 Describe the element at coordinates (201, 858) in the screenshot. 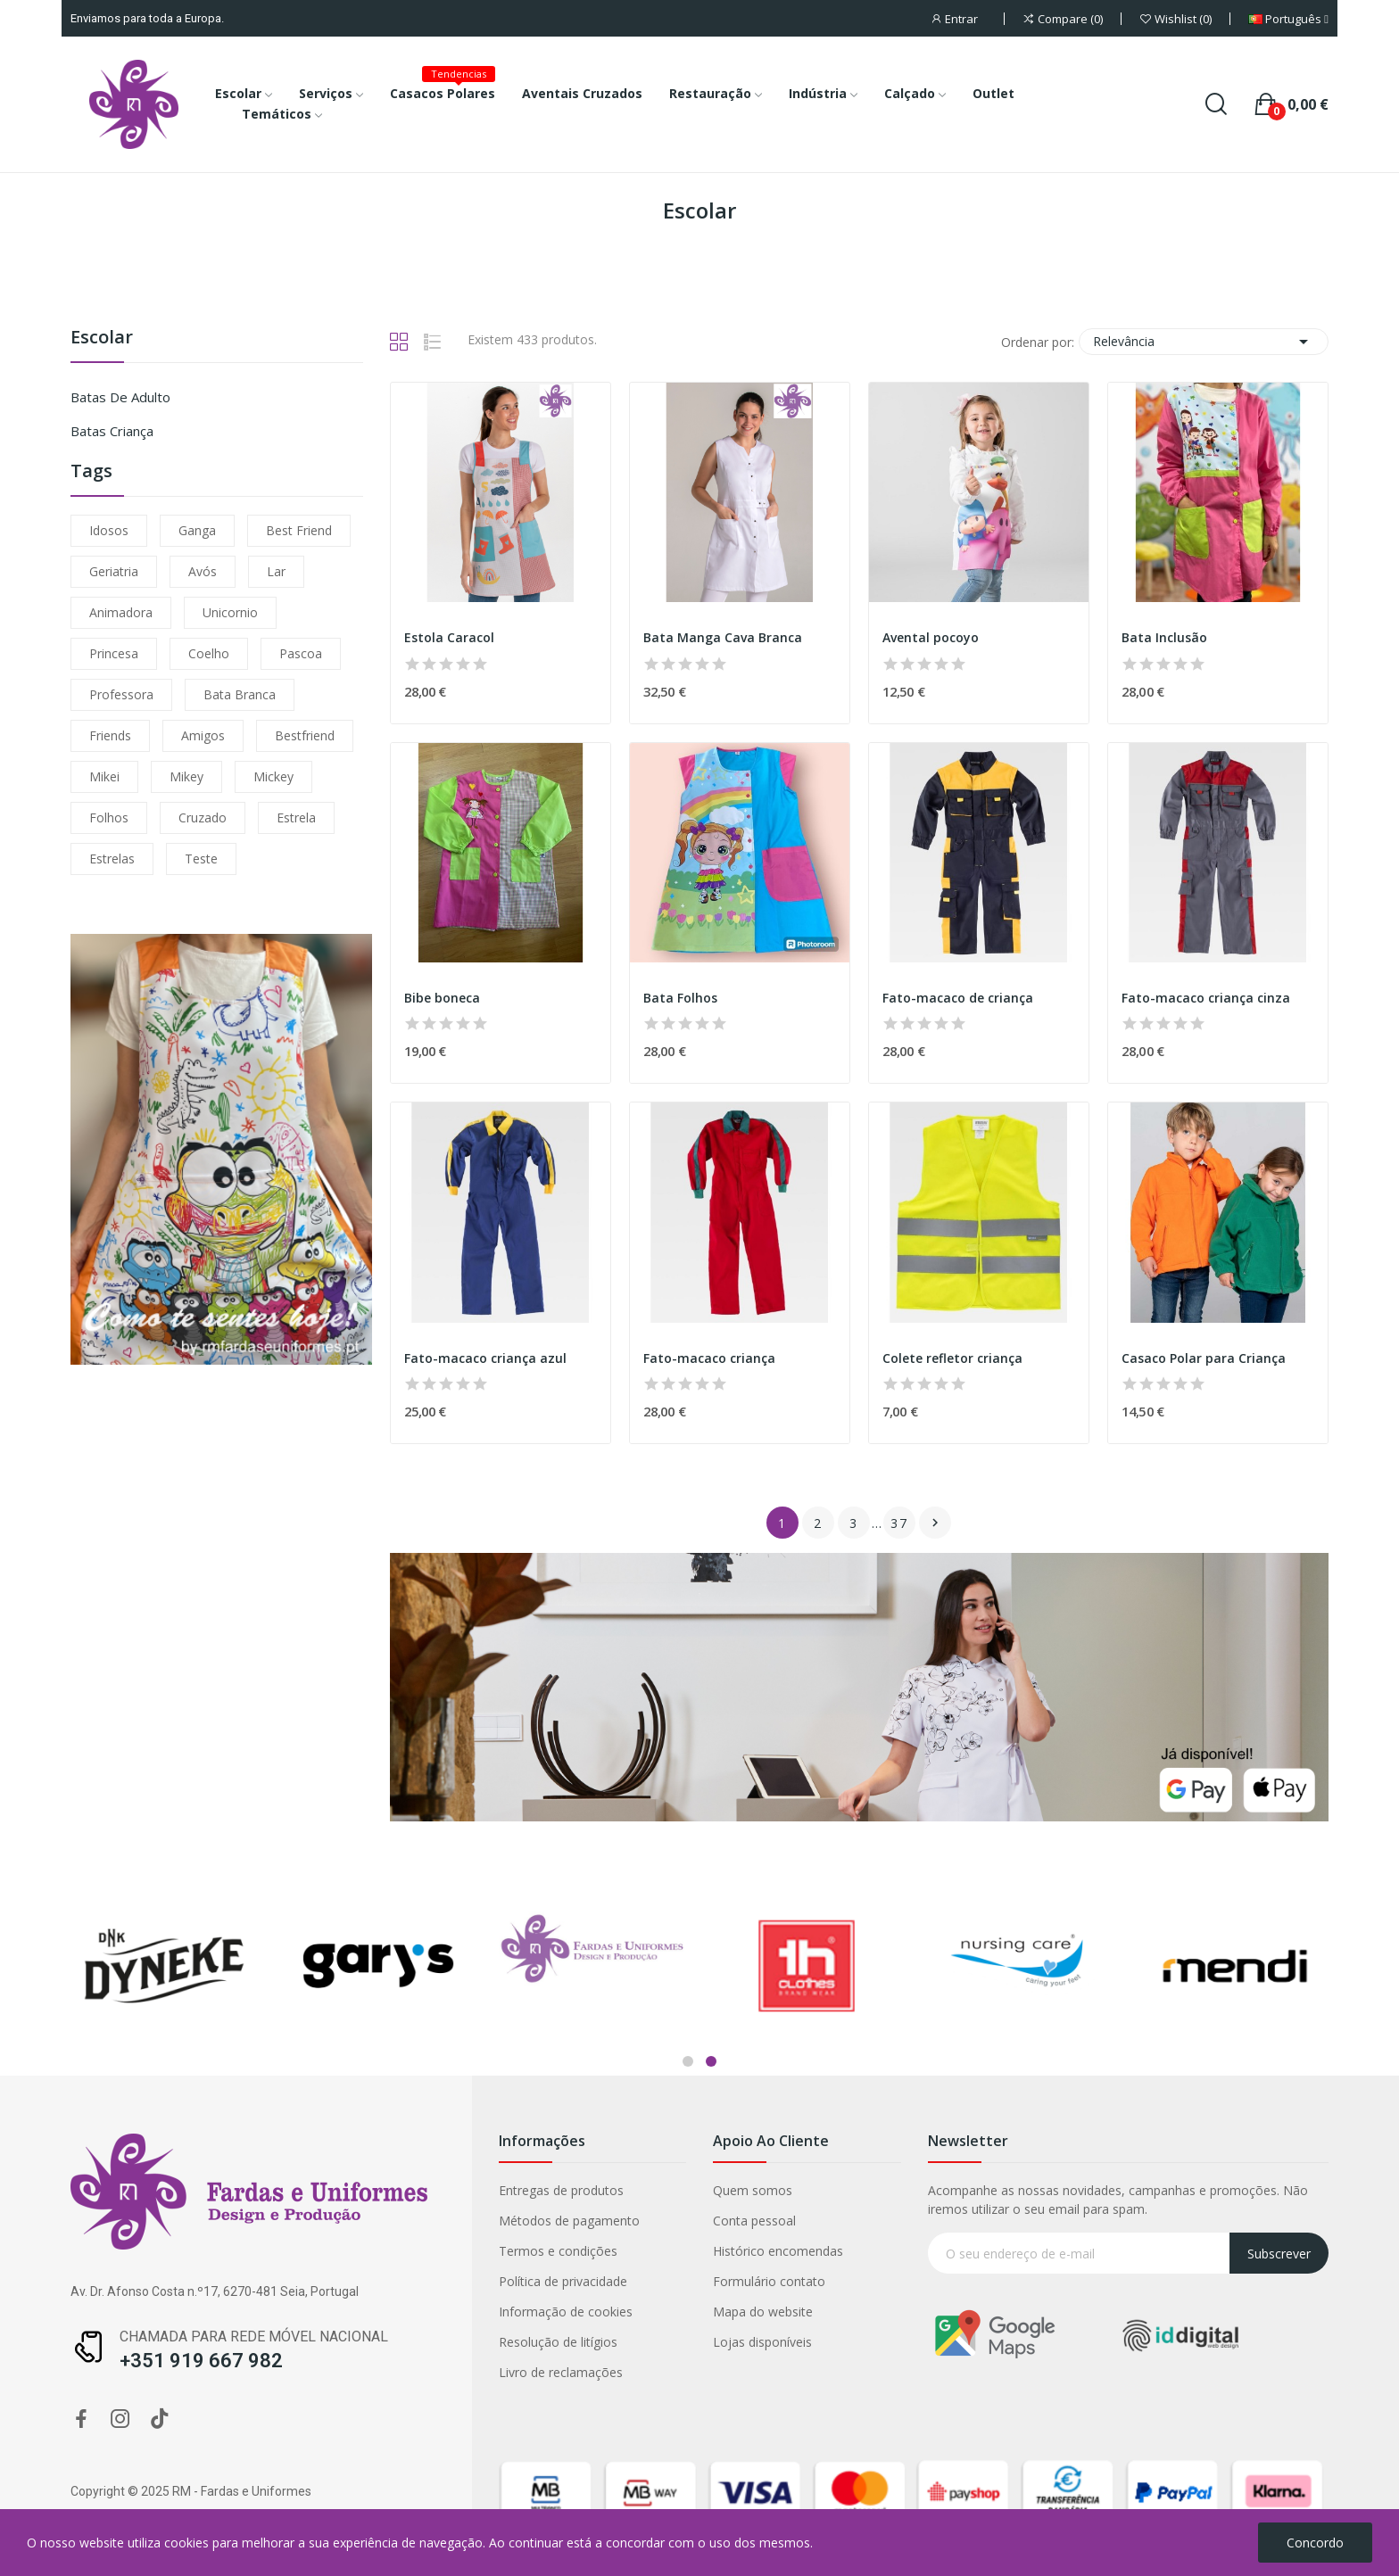

I see `teste` at that location.